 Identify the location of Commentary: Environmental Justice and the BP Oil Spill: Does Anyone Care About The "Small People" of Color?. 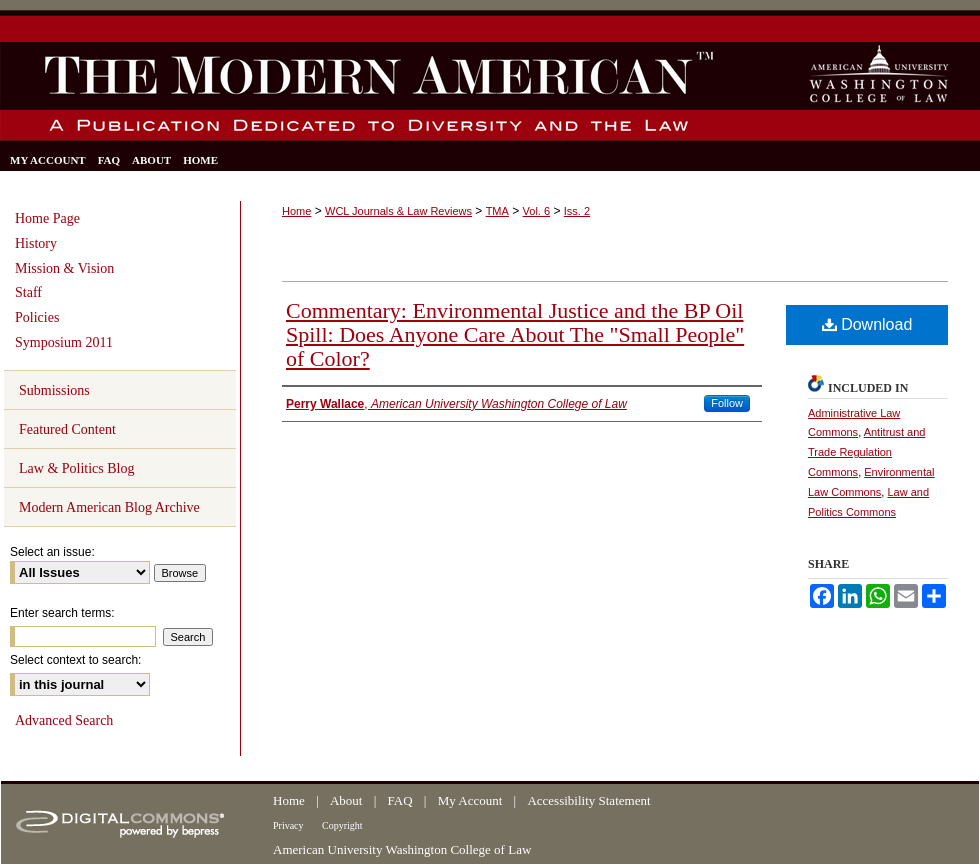
(515, 334).